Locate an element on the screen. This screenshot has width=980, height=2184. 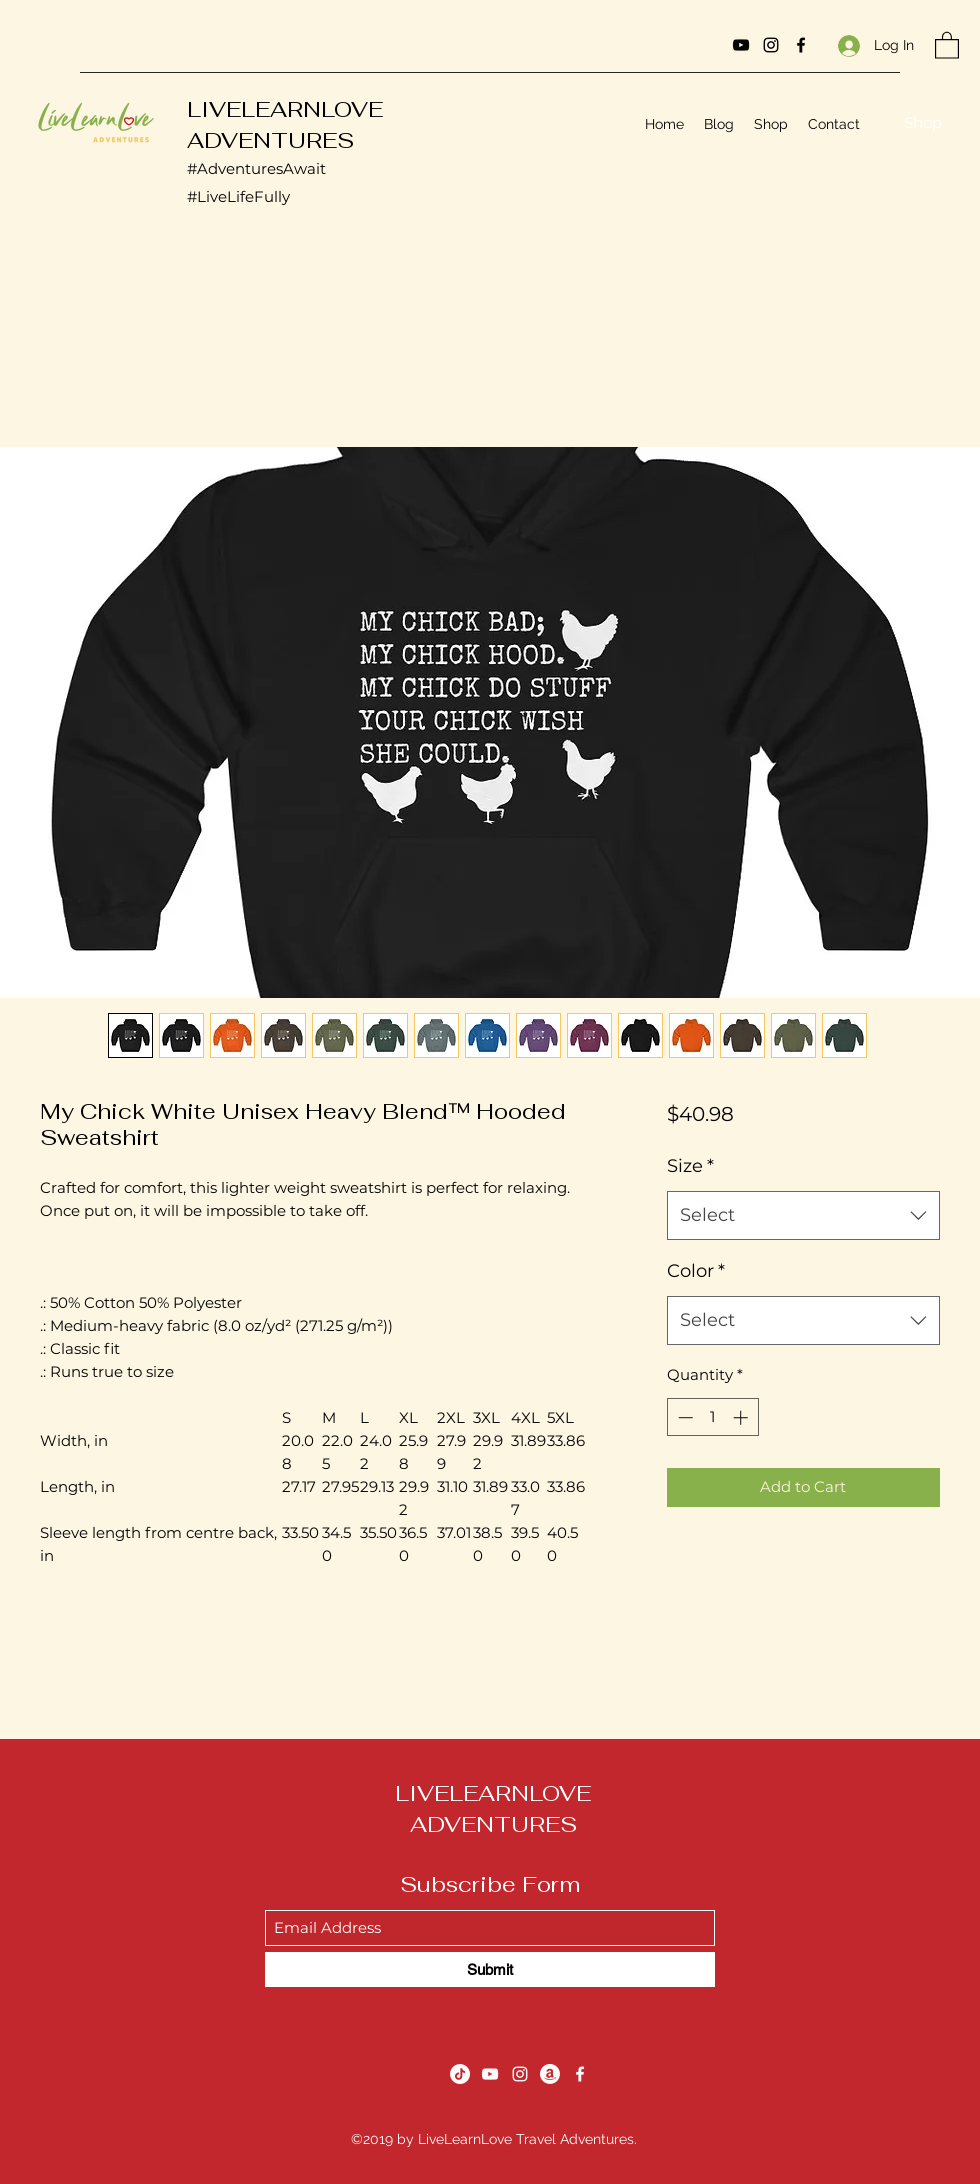
[Instagram] is located at coordinates (771, 45).